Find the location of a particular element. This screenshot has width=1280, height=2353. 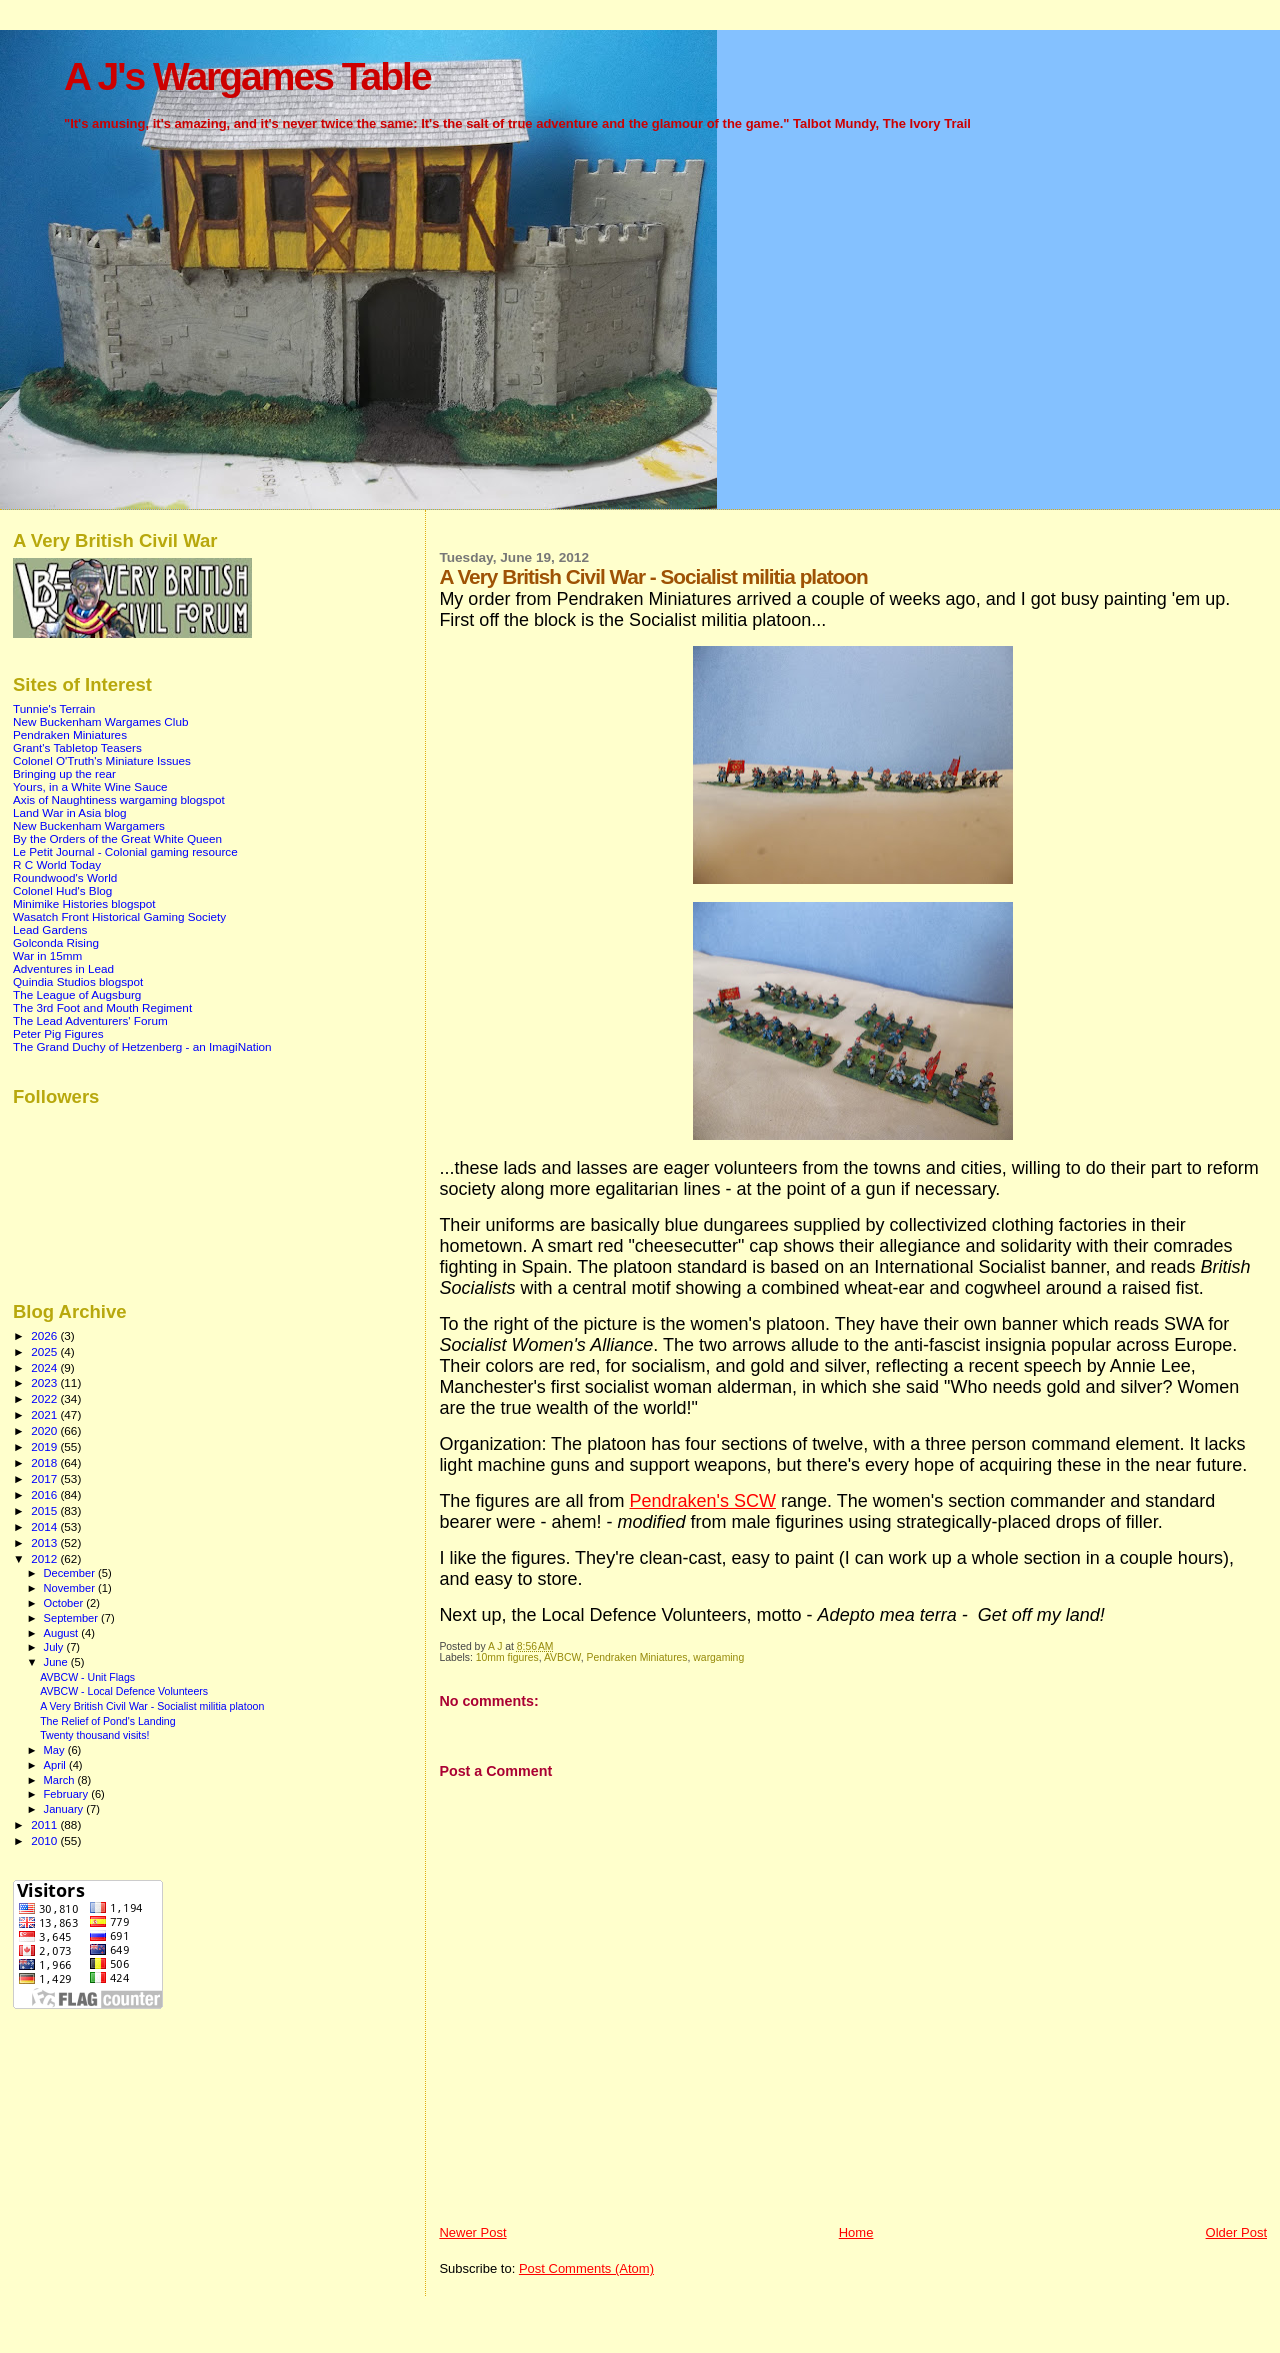

December is located at coordinates (71, 1573).